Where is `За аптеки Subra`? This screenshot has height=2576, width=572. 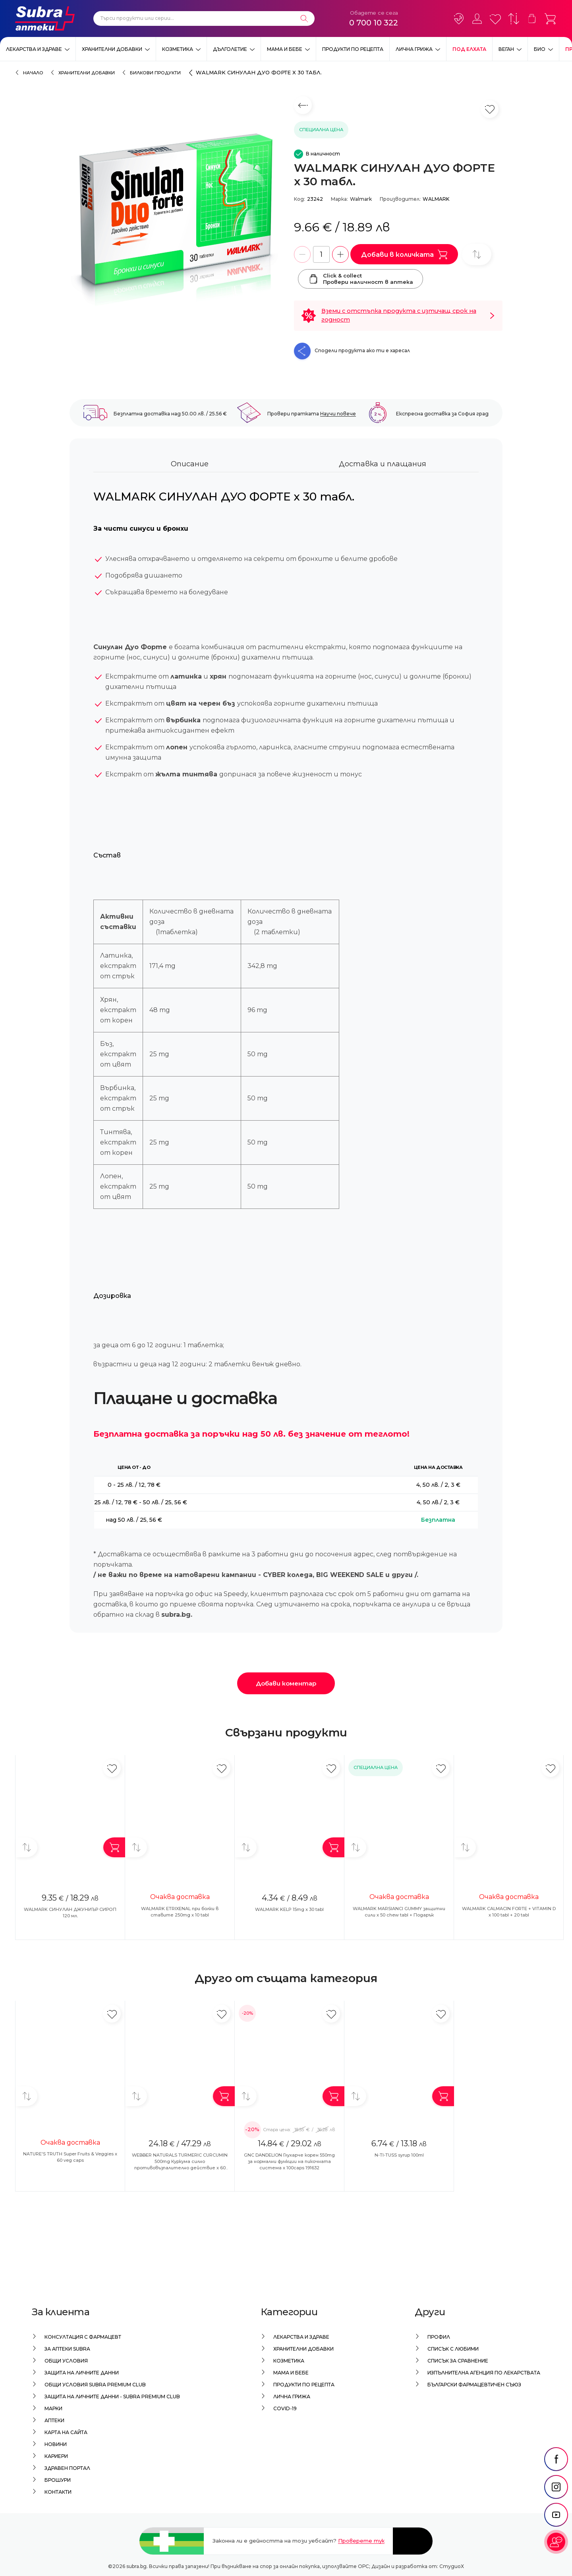 За аптеки Subra is located at coordinates (67, 2349).